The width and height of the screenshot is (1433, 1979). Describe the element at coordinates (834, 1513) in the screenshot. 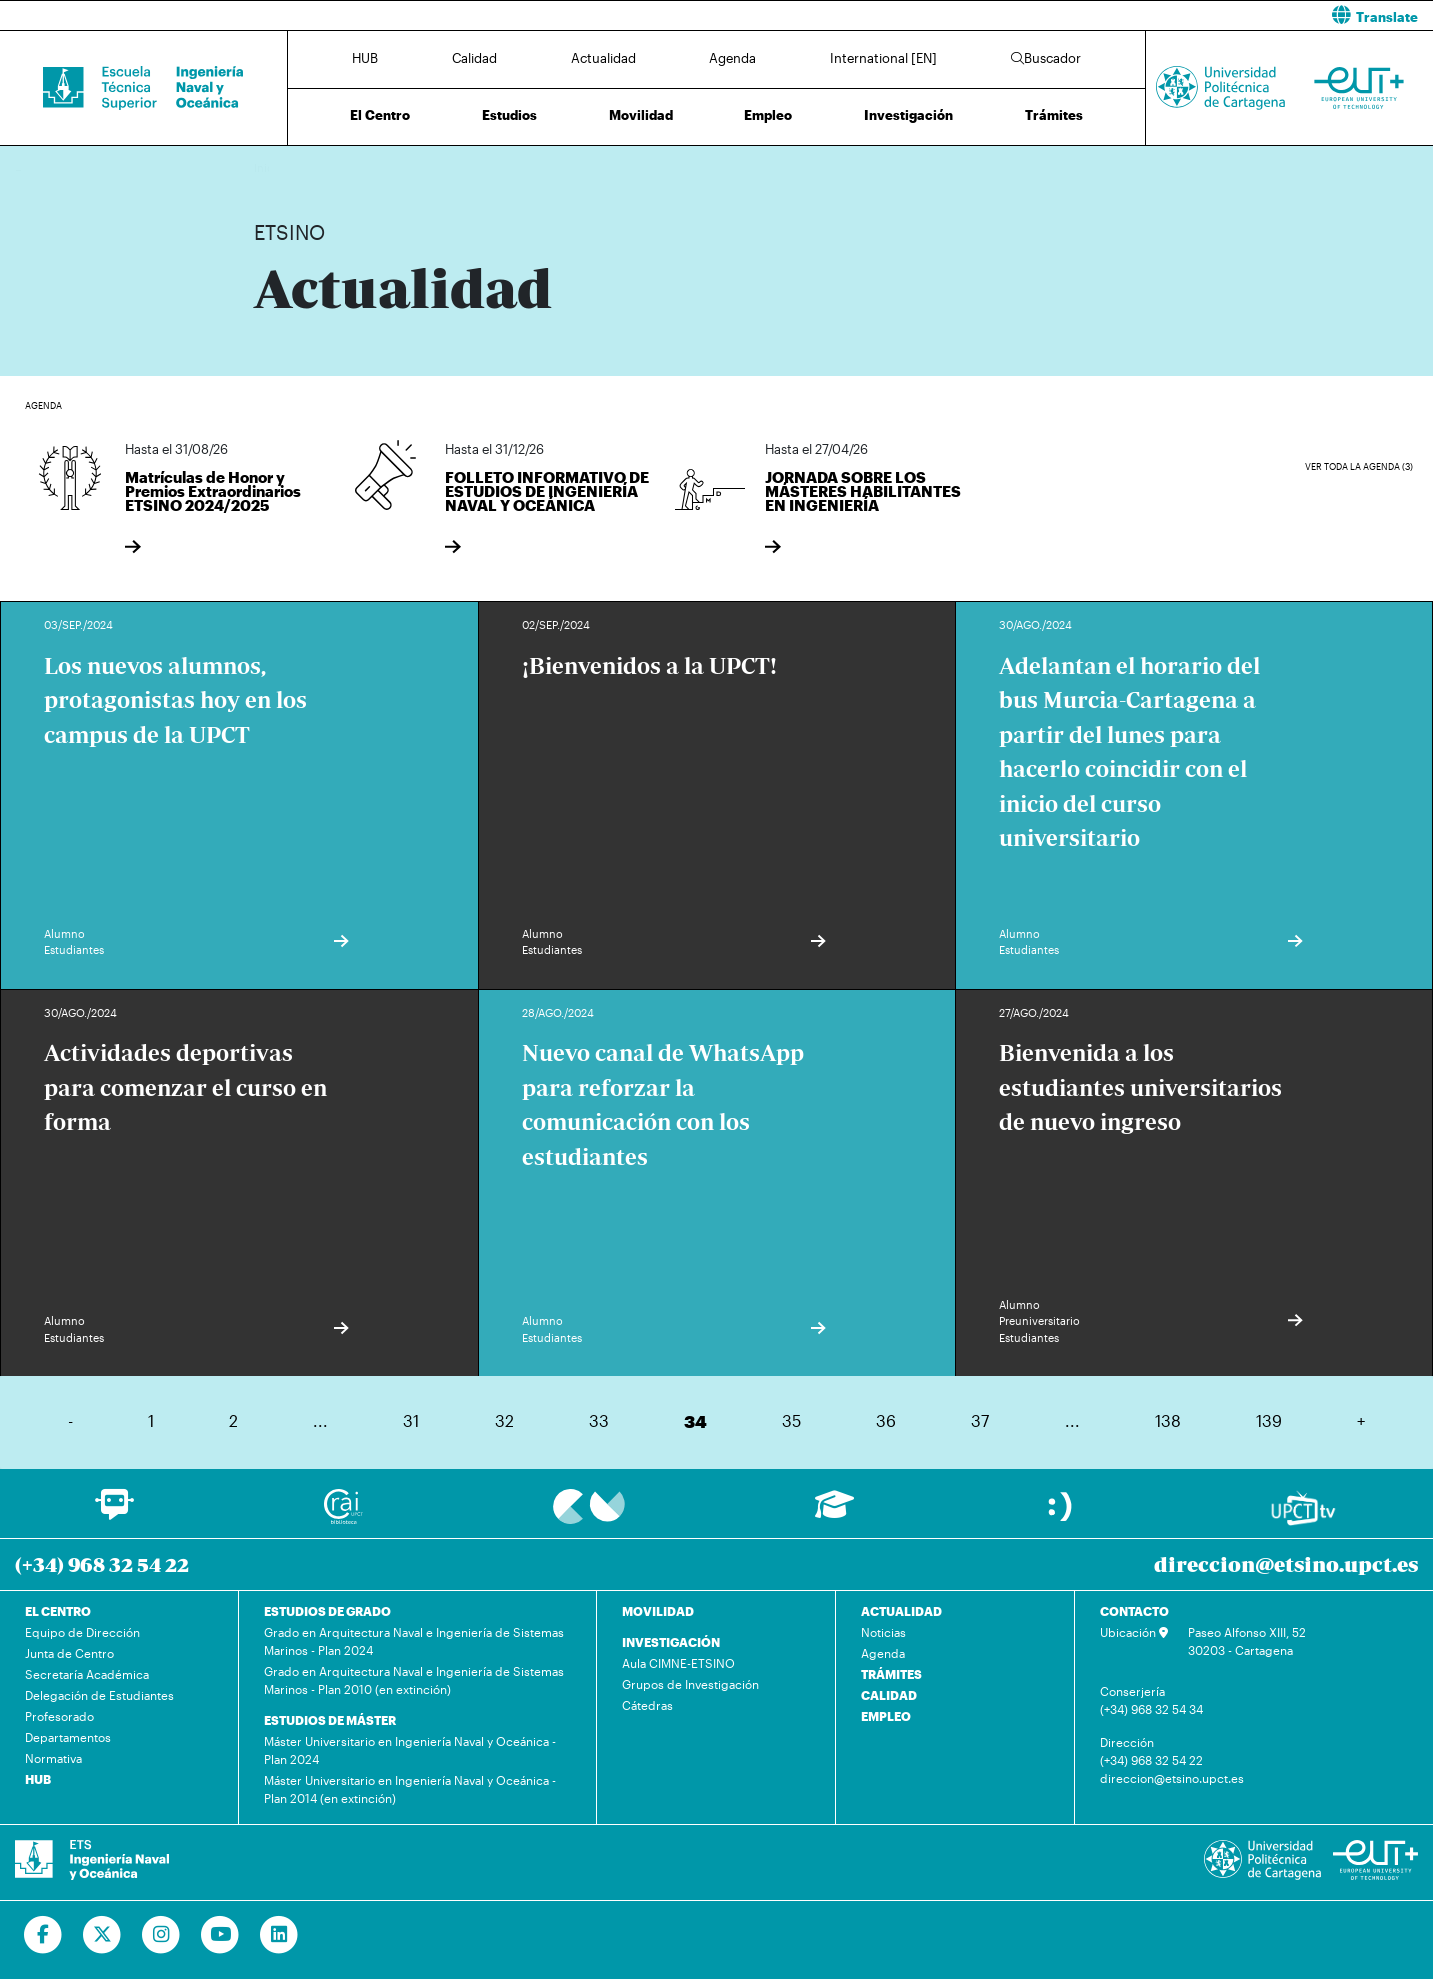

I see `[Ir a Aula Virtual]` at that location.